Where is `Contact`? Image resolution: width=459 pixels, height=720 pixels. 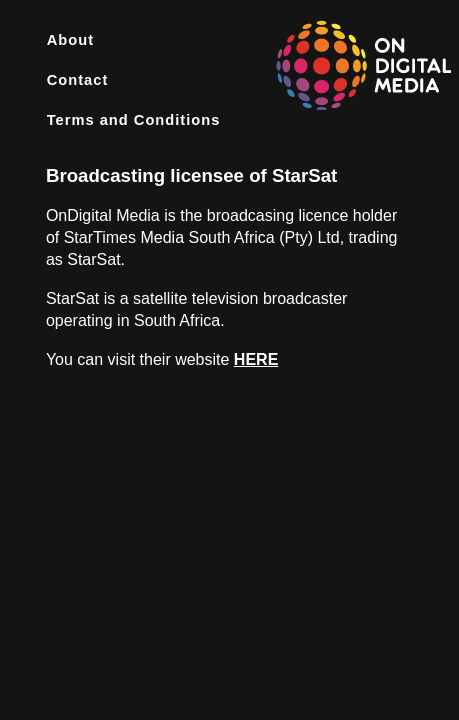 Contact is located at coordinates (78, 80).